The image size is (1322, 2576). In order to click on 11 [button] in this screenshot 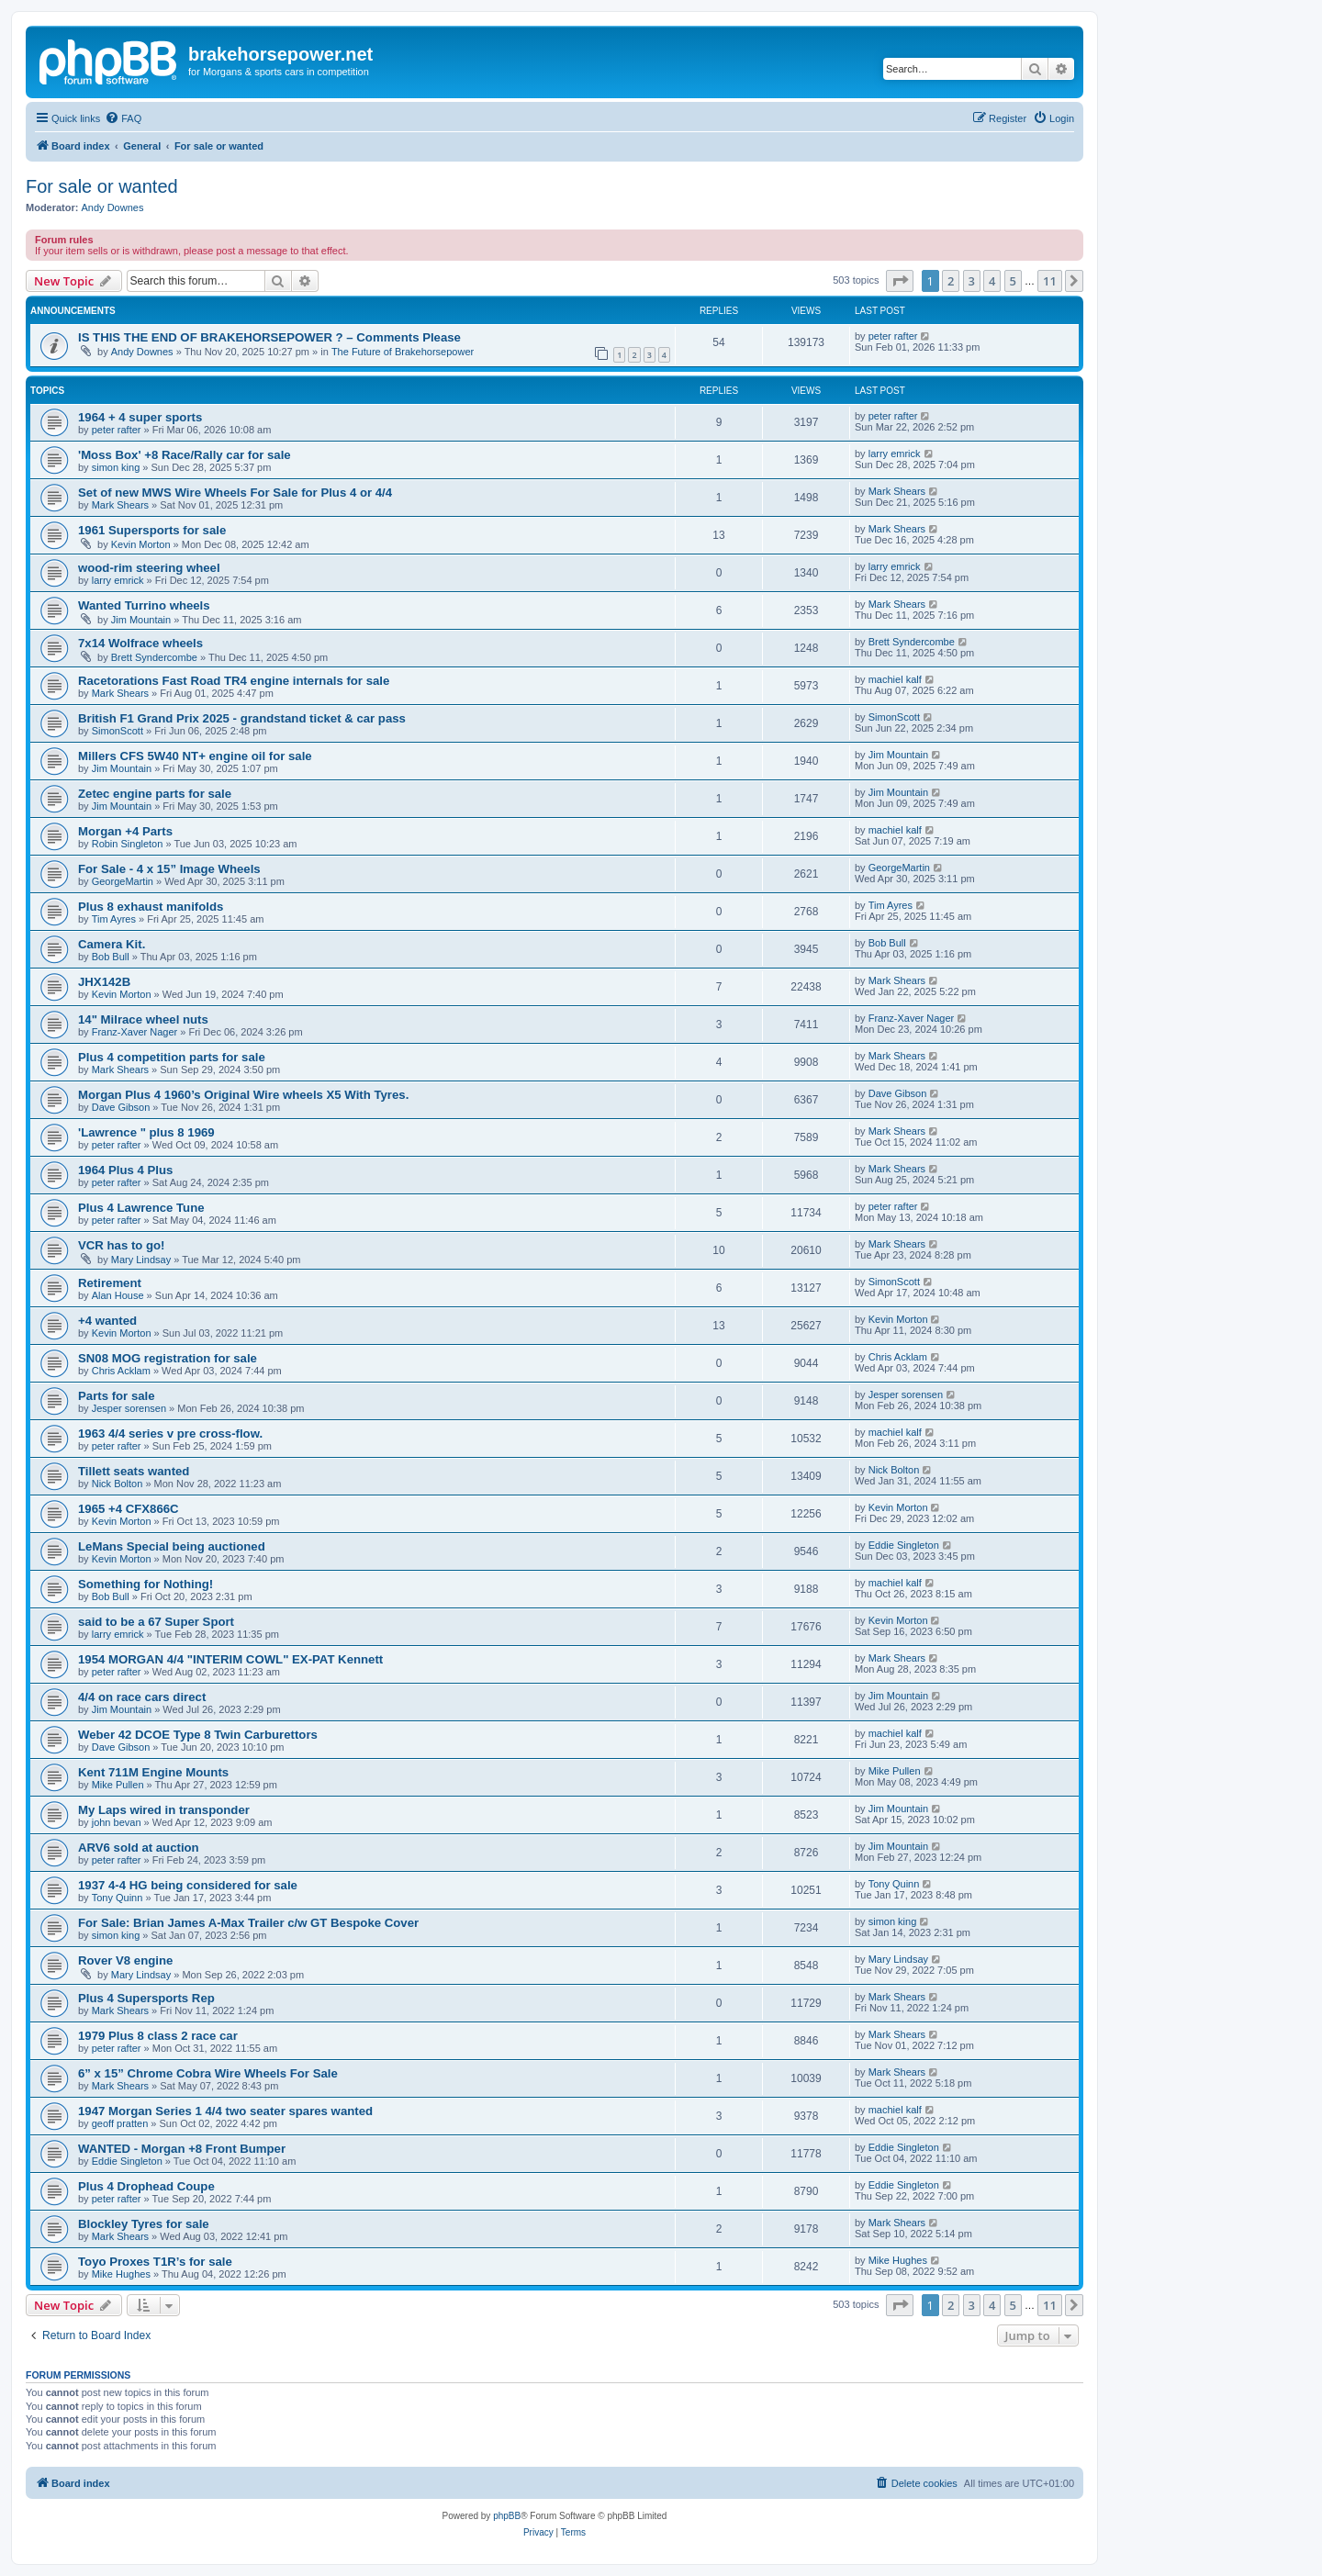, I will do `click(1050, 281)`.